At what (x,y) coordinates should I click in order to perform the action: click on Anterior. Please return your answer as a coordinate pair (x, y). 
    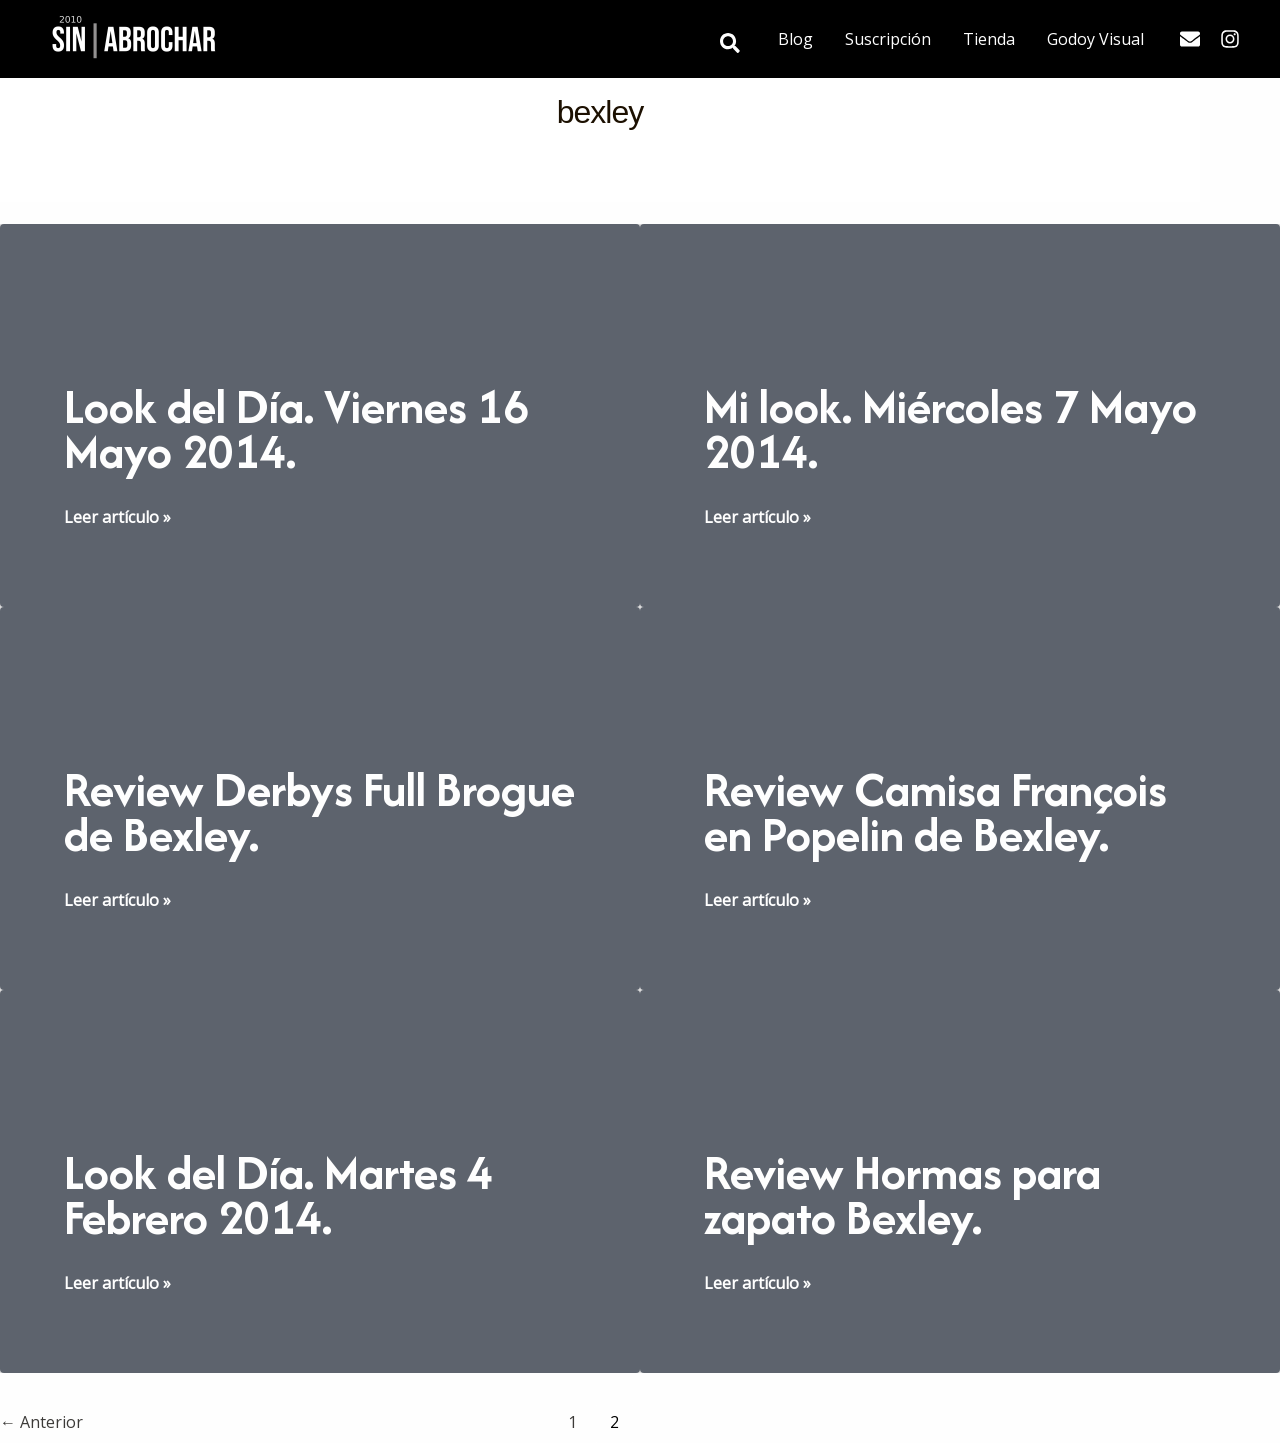
    Looking at the image, I should click on (41, 1422).